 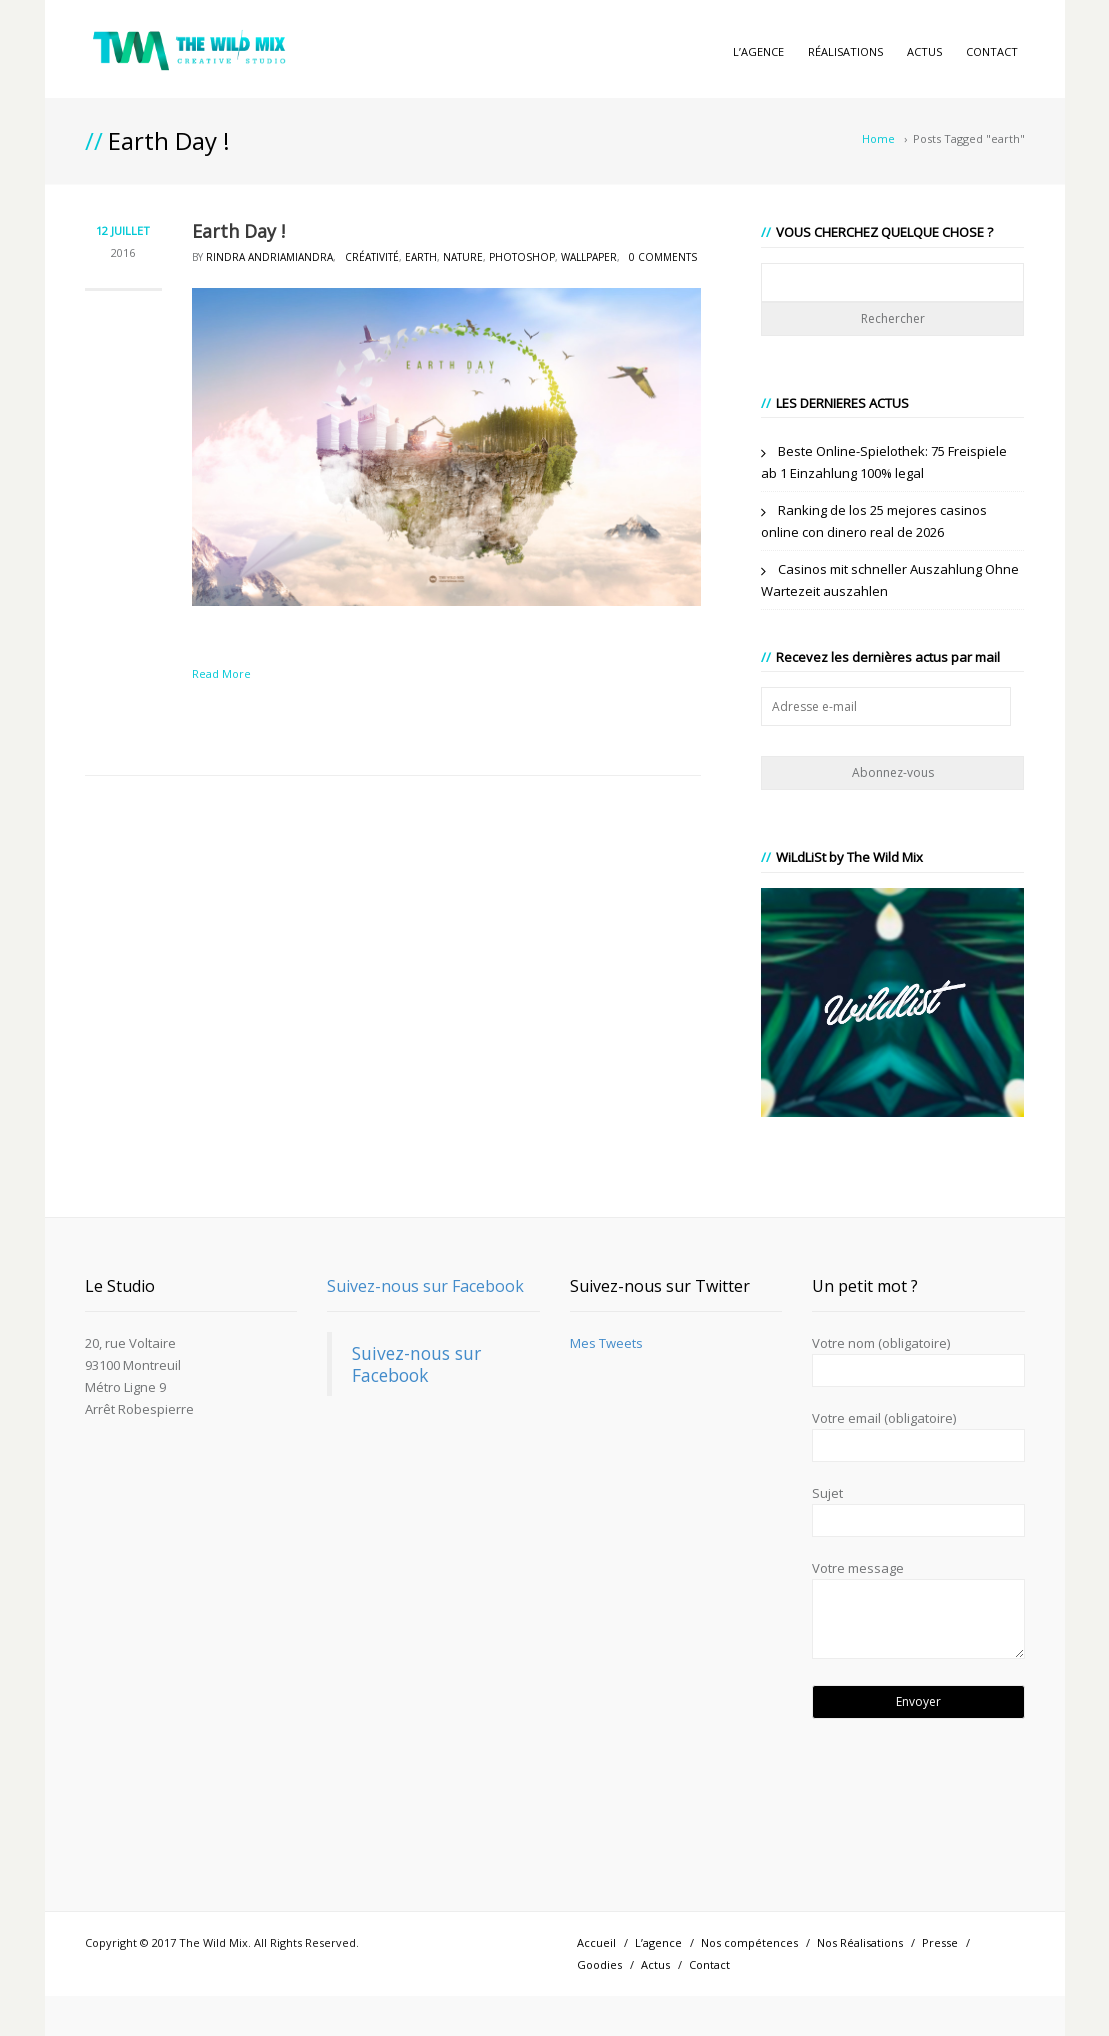 What do you see at coordinates (269, 257) in the screenshot?
I see `Rindra Andriamiandra` at bounding box center [269, 257].